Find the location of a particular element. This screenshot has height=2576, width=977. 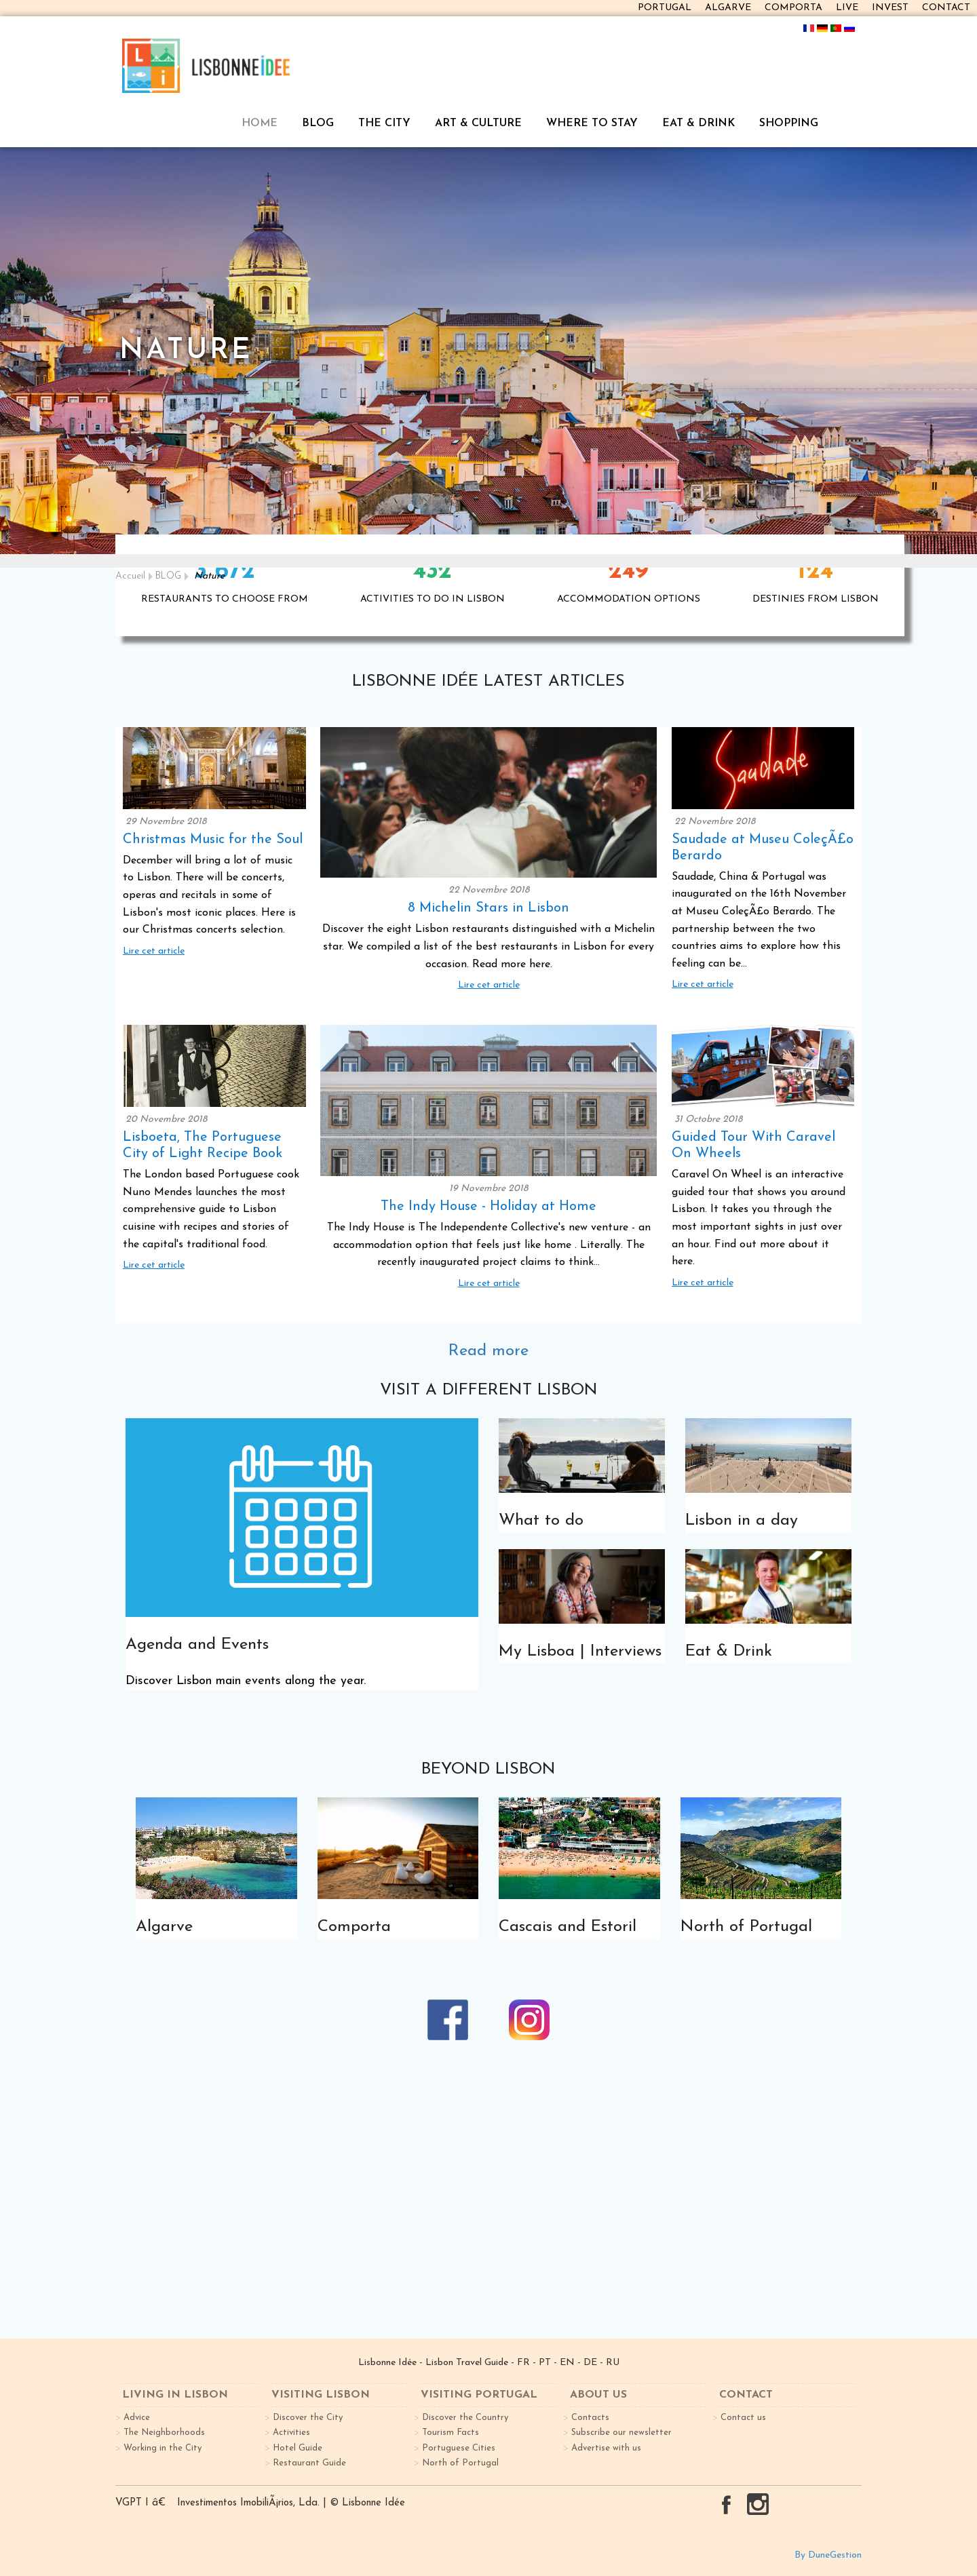

THE CITY is located at coordinates (384, 123).